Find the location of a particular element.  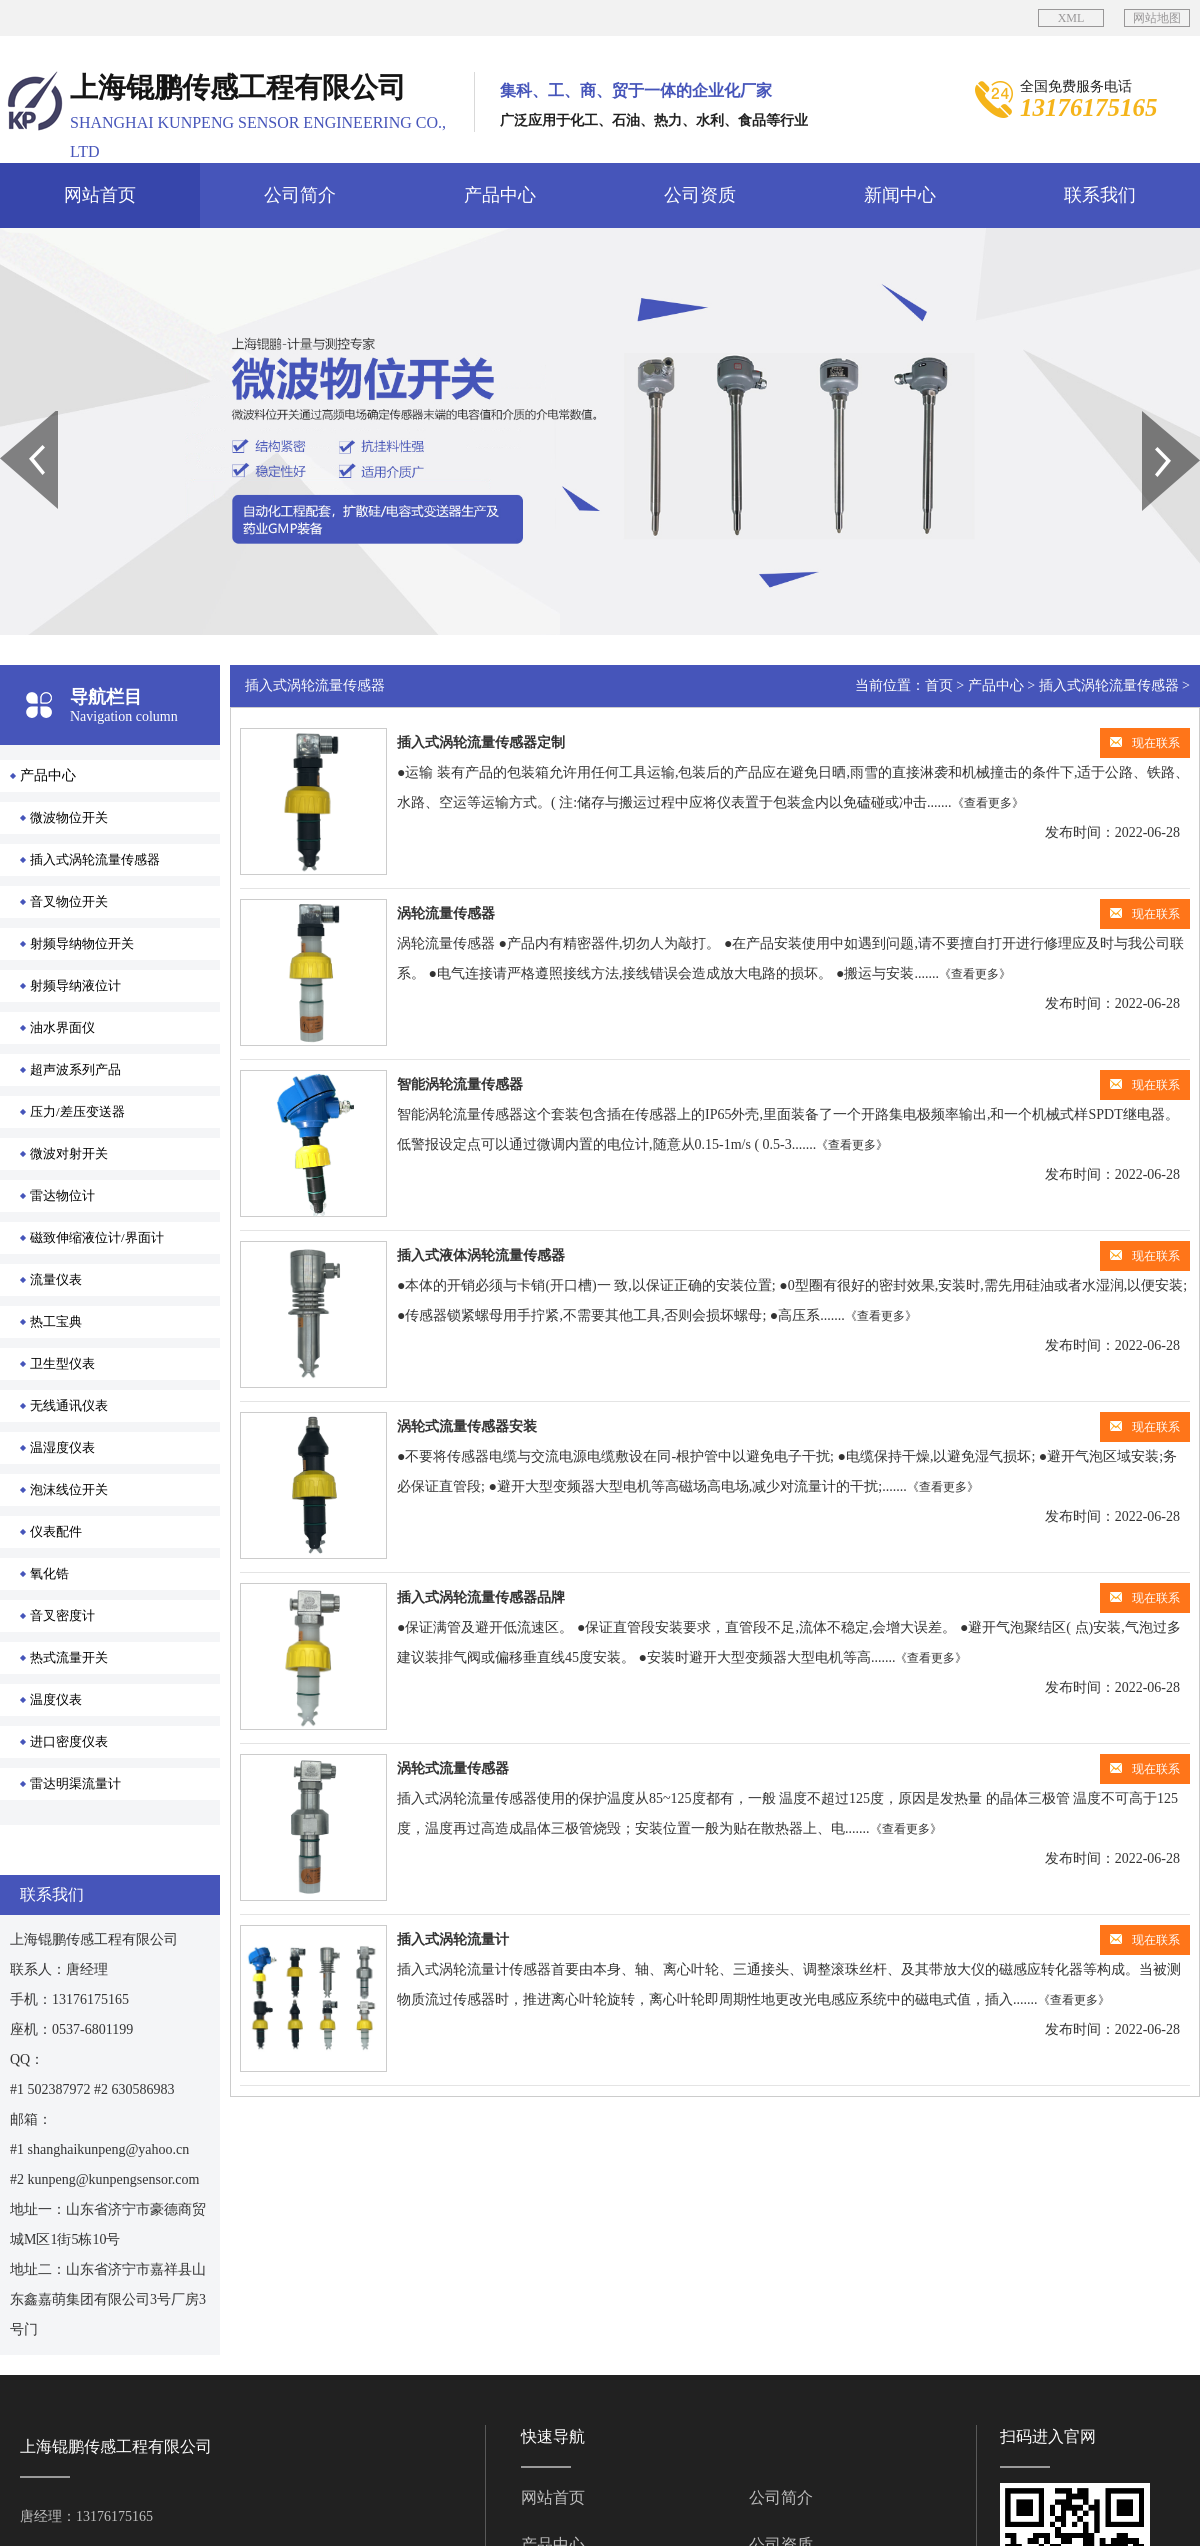

插入式液体涡轮流量传感器 is located at coordinates (481, 1255).